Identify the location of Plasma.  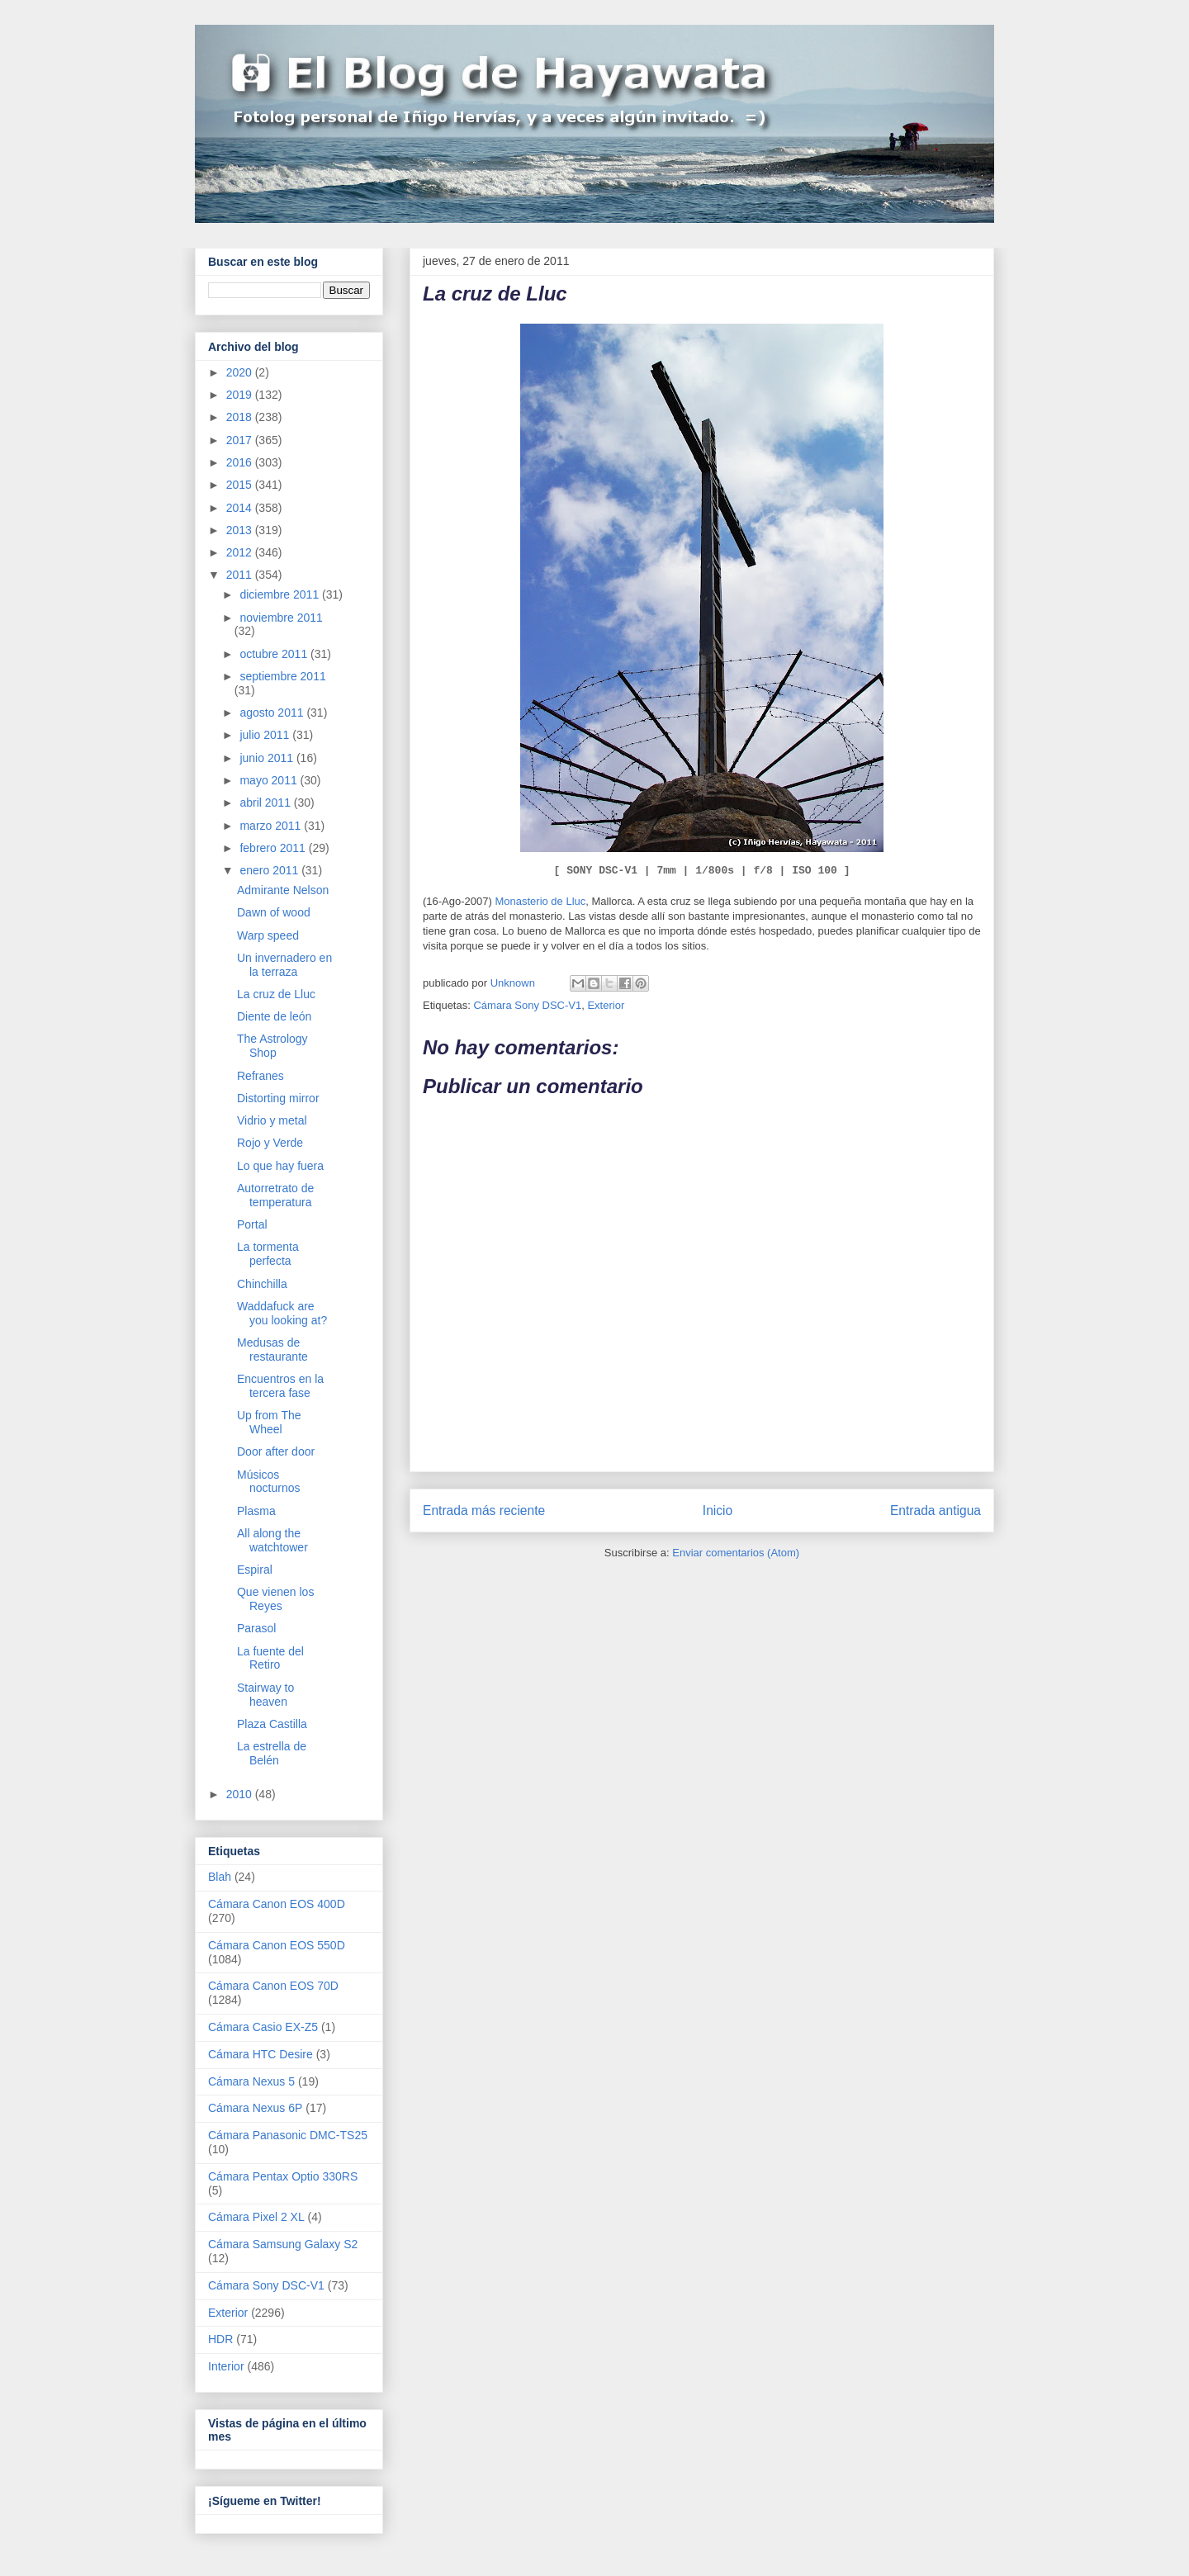
(256, 1511).